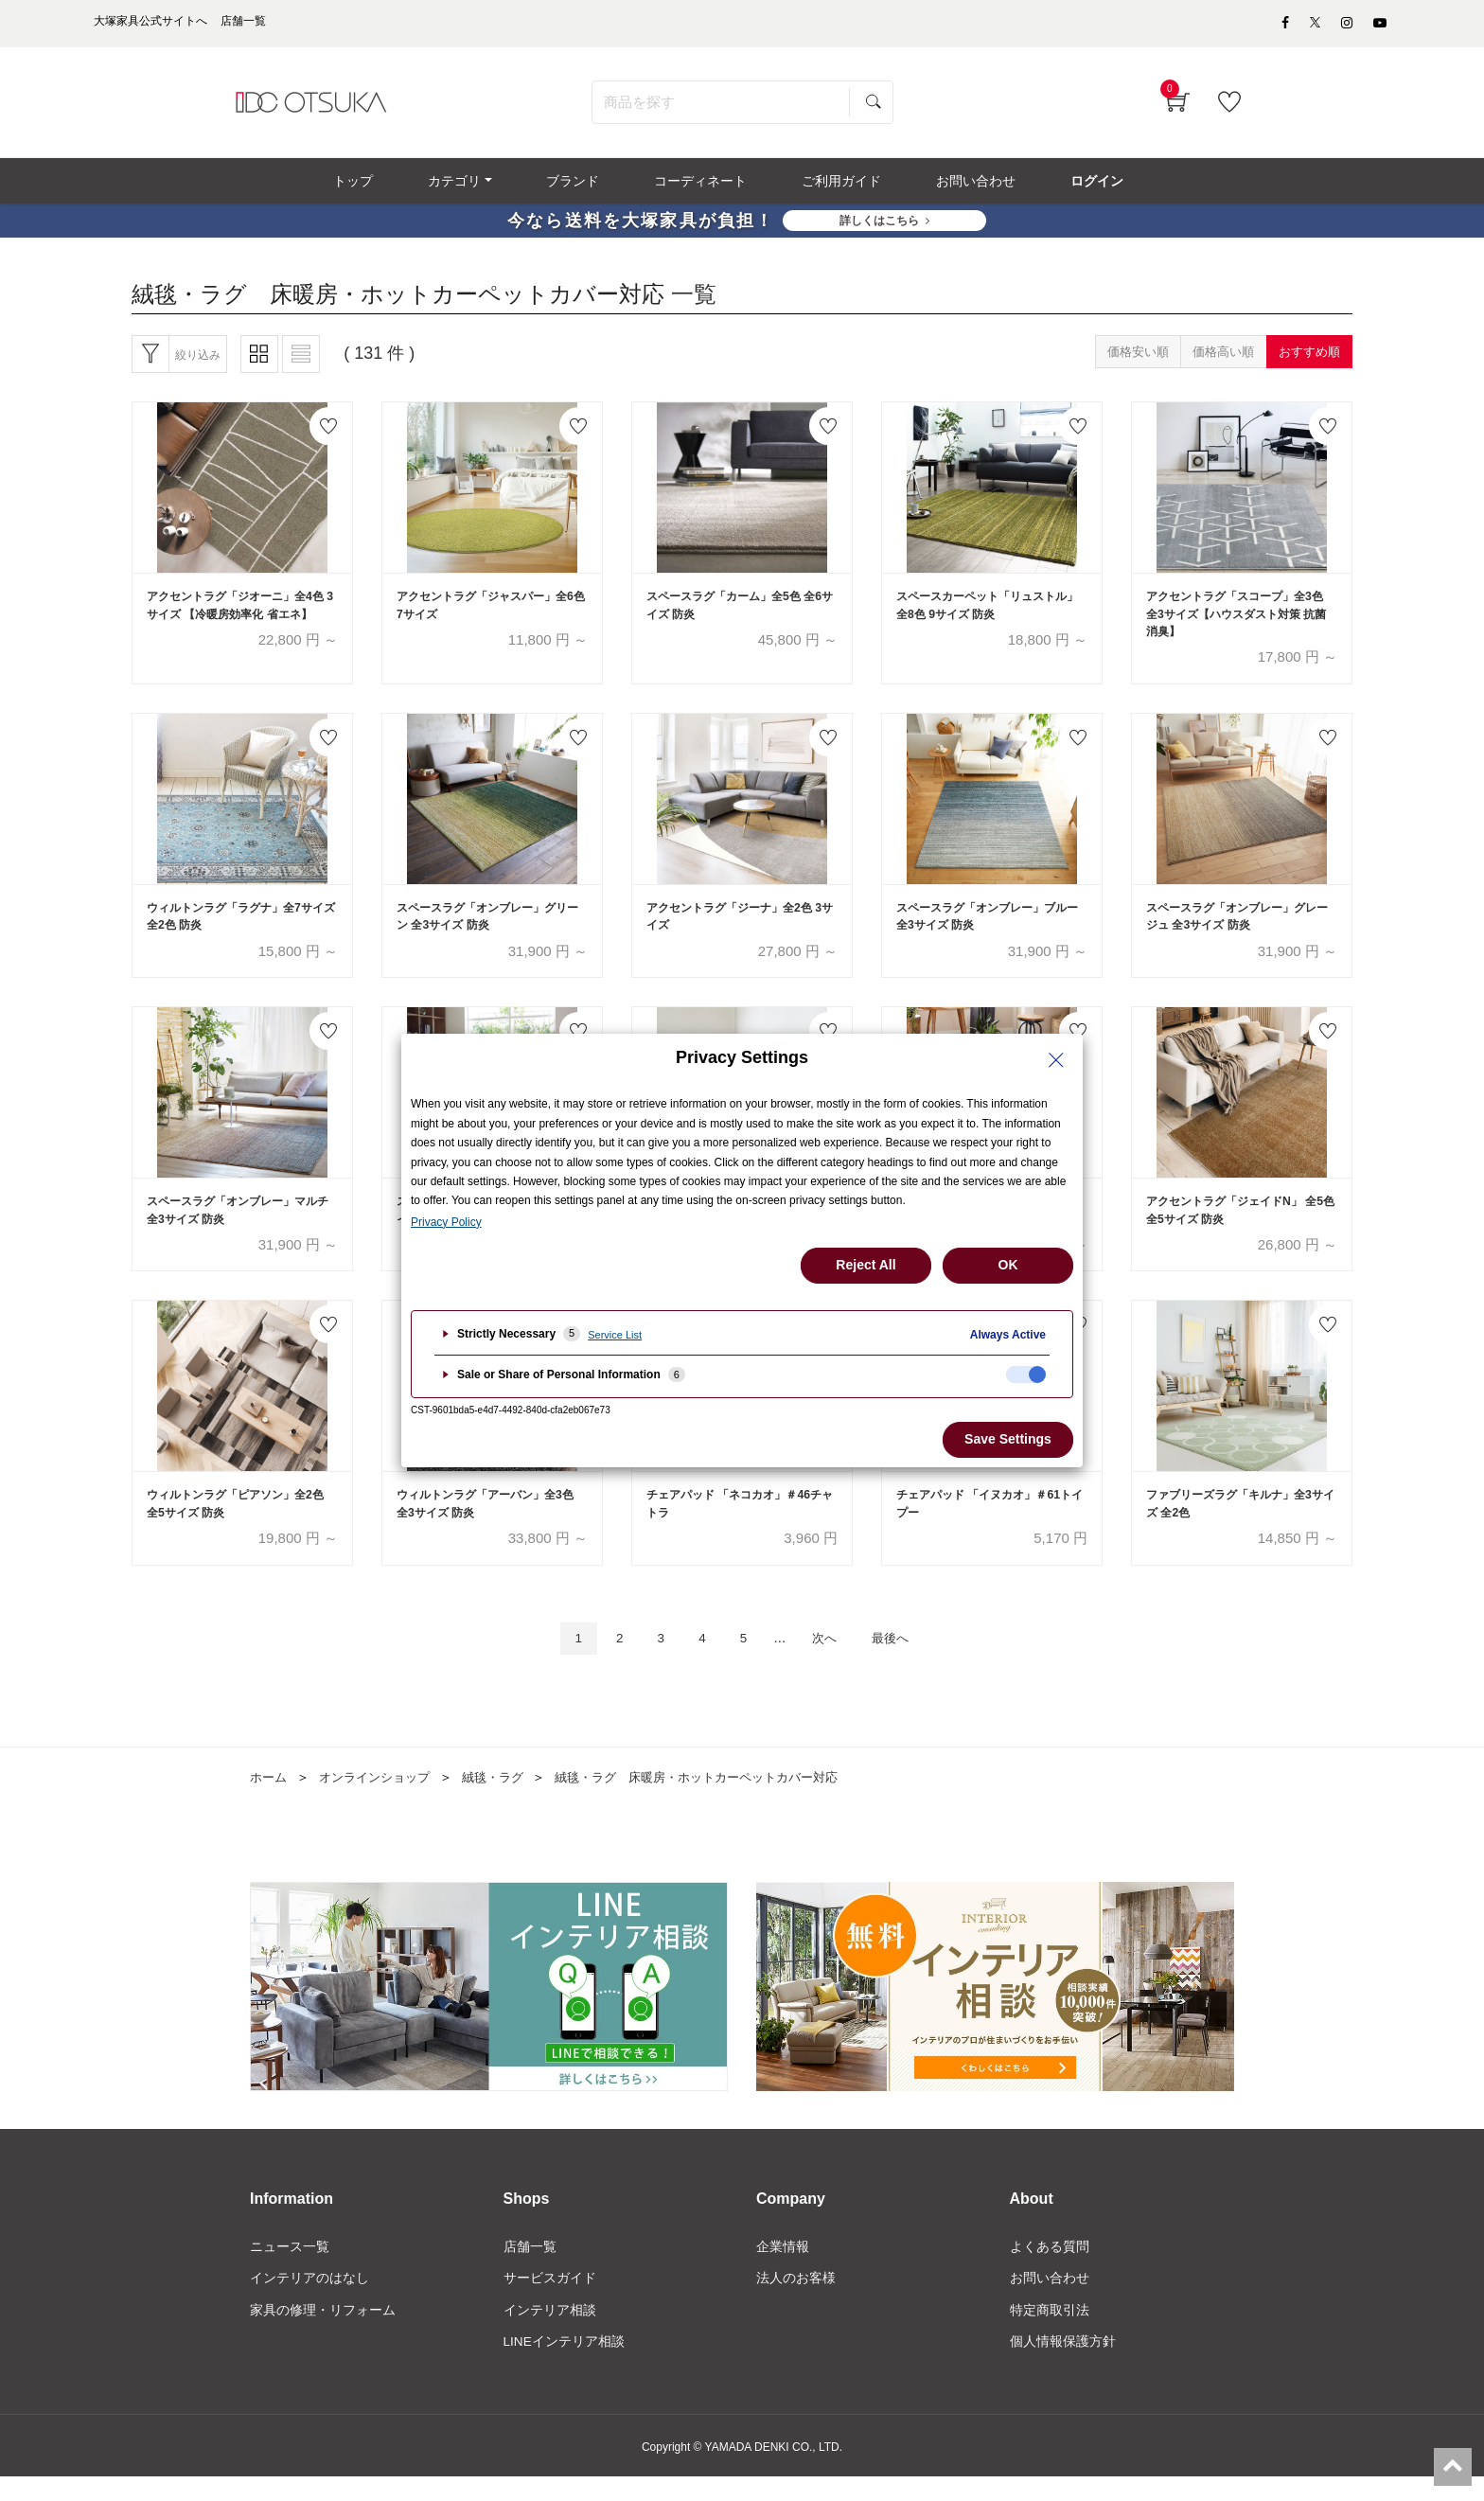  Describe the element at coordinates (615, 1334) in the screenshot. I see `Service List` at that location.